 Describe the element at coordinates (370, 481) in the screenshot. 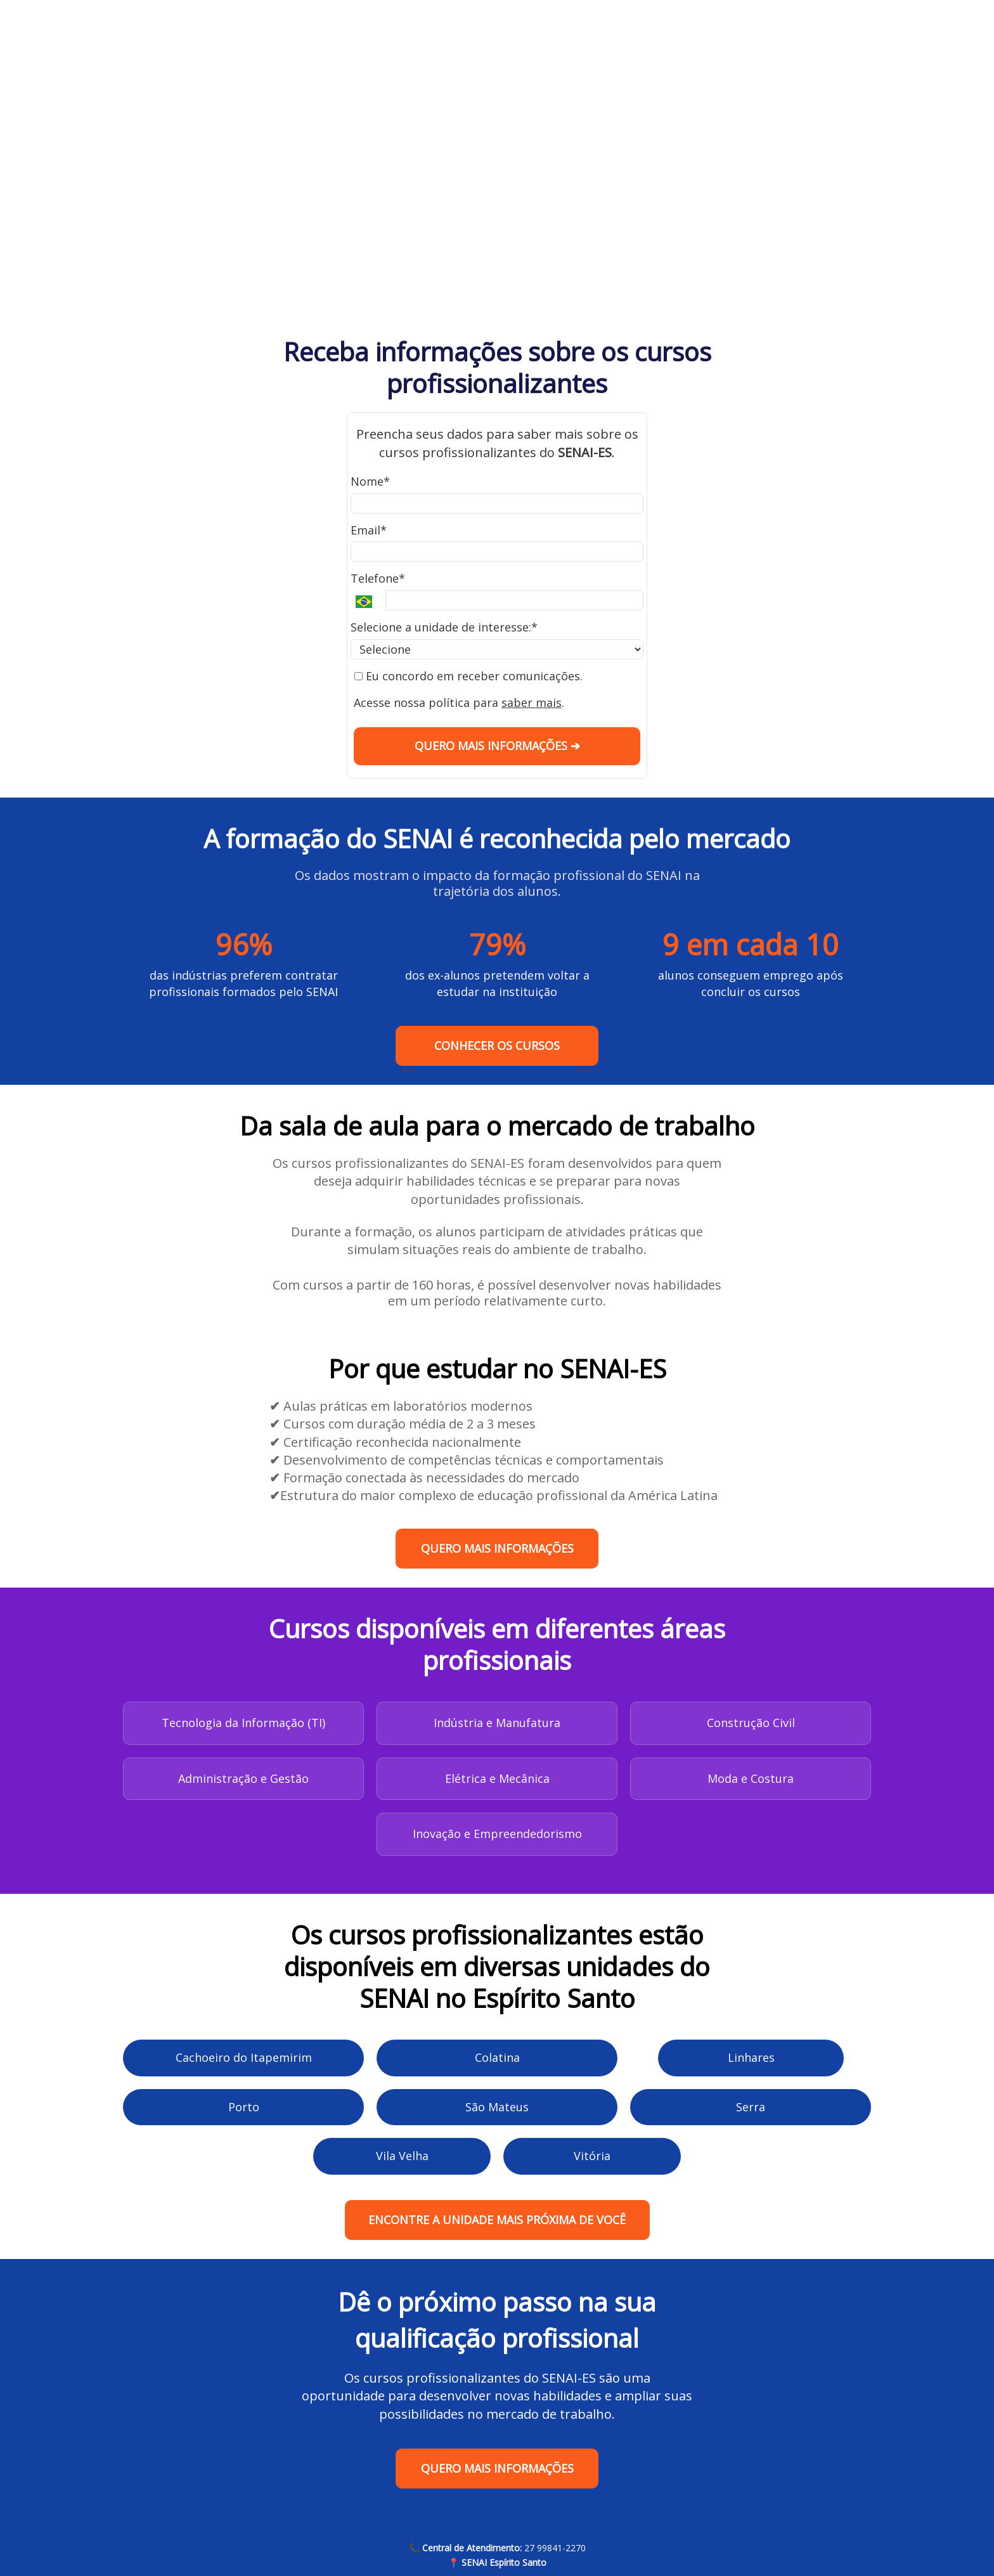

I see `Nome*` at that location.